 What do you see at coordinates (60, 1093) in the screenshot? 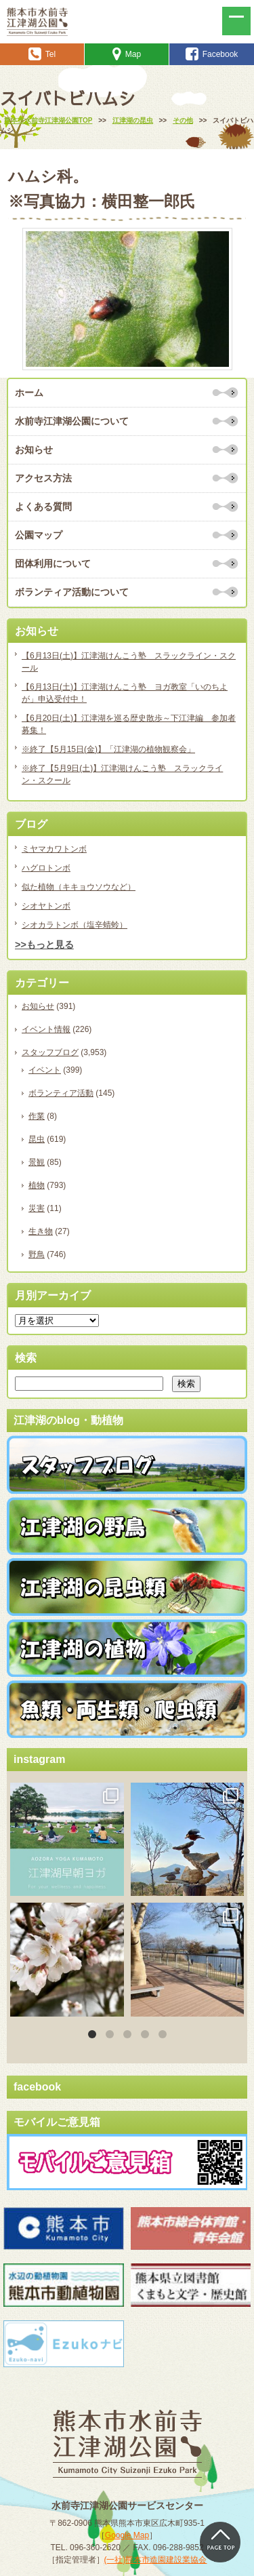
I see `ボランティア活動` at bounding box center [60, 1093].